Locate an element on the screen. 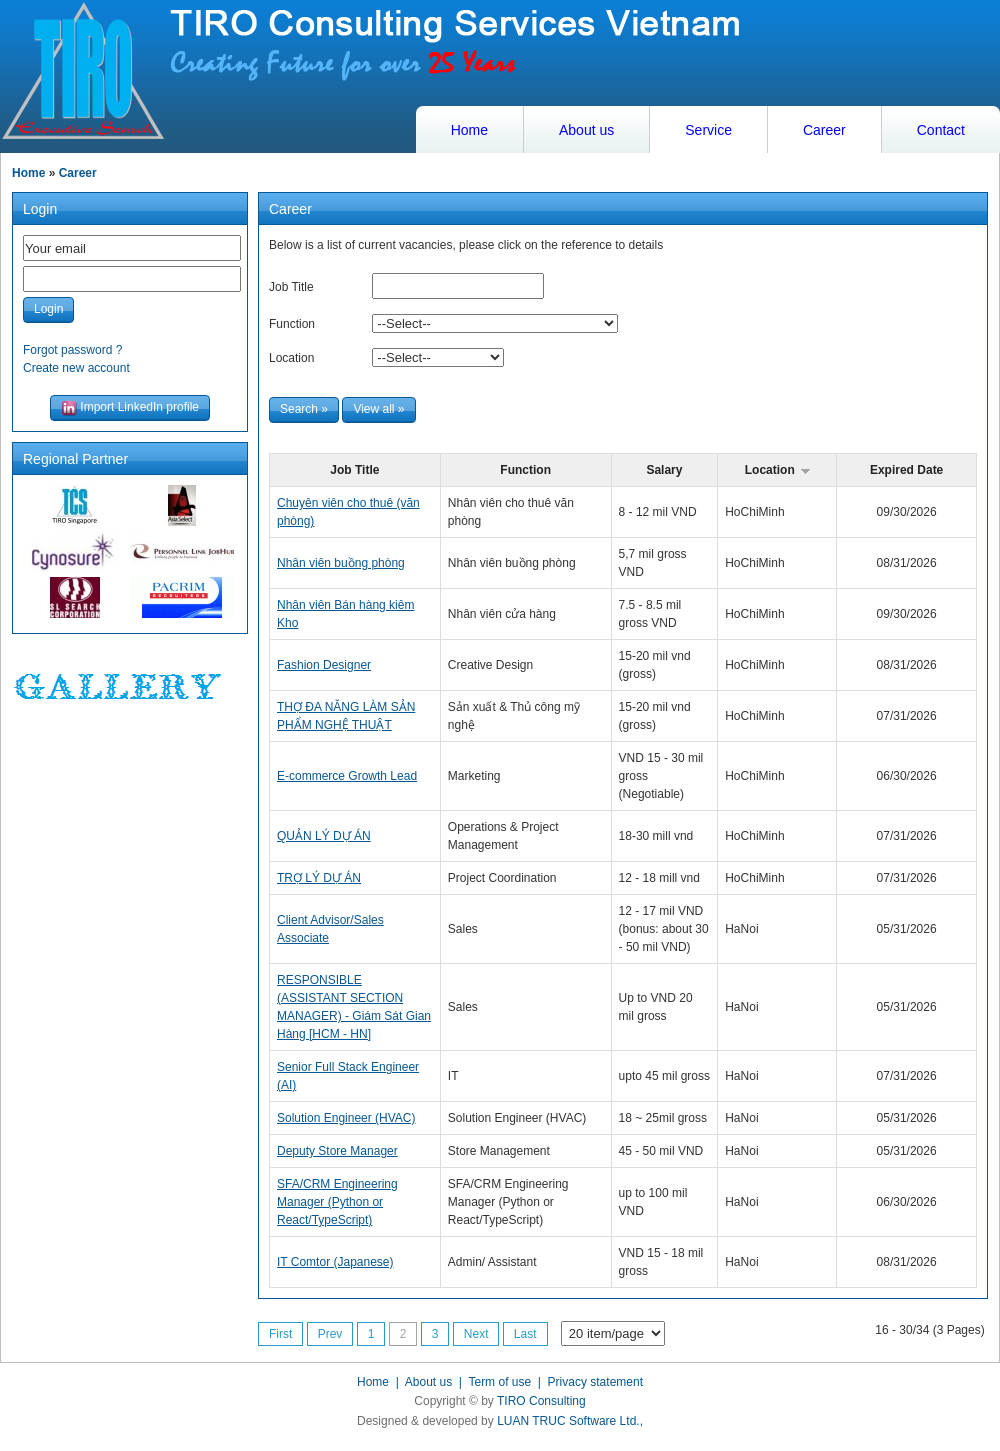  Nhân viên buồng phòng is located at coordinates (341, 563).